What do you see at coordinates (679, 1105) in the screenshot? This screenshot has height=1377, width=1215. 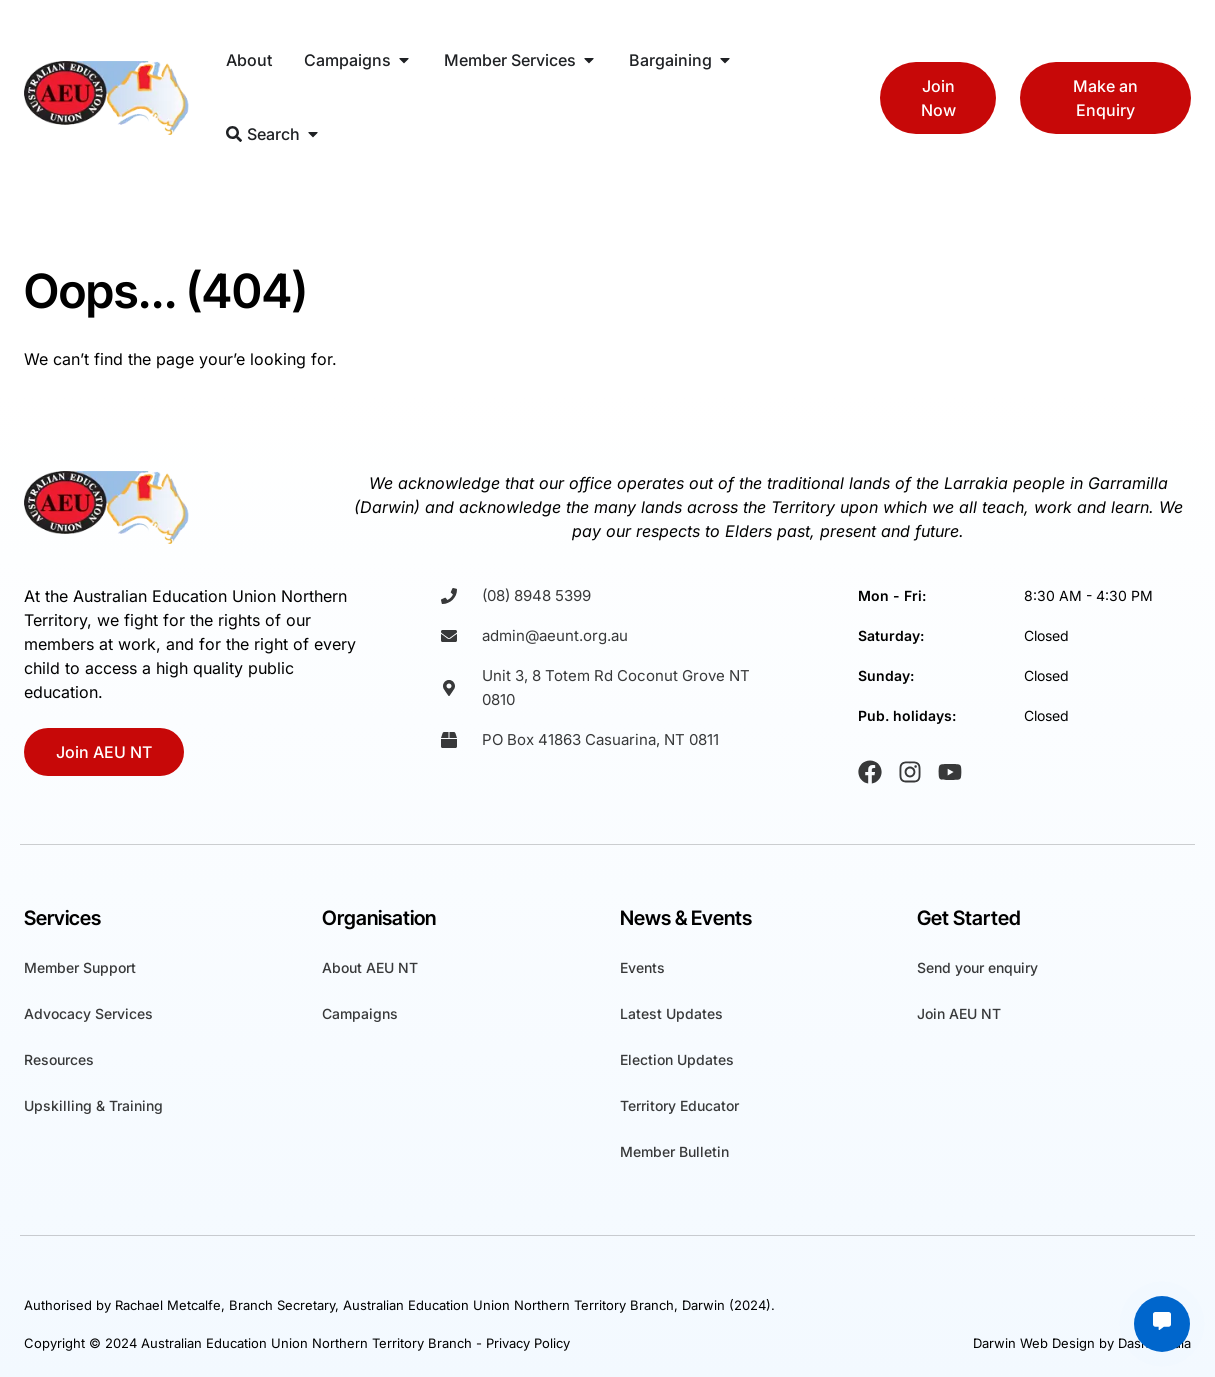 I see `Territory Educator` at bounding box center [679, 1105].